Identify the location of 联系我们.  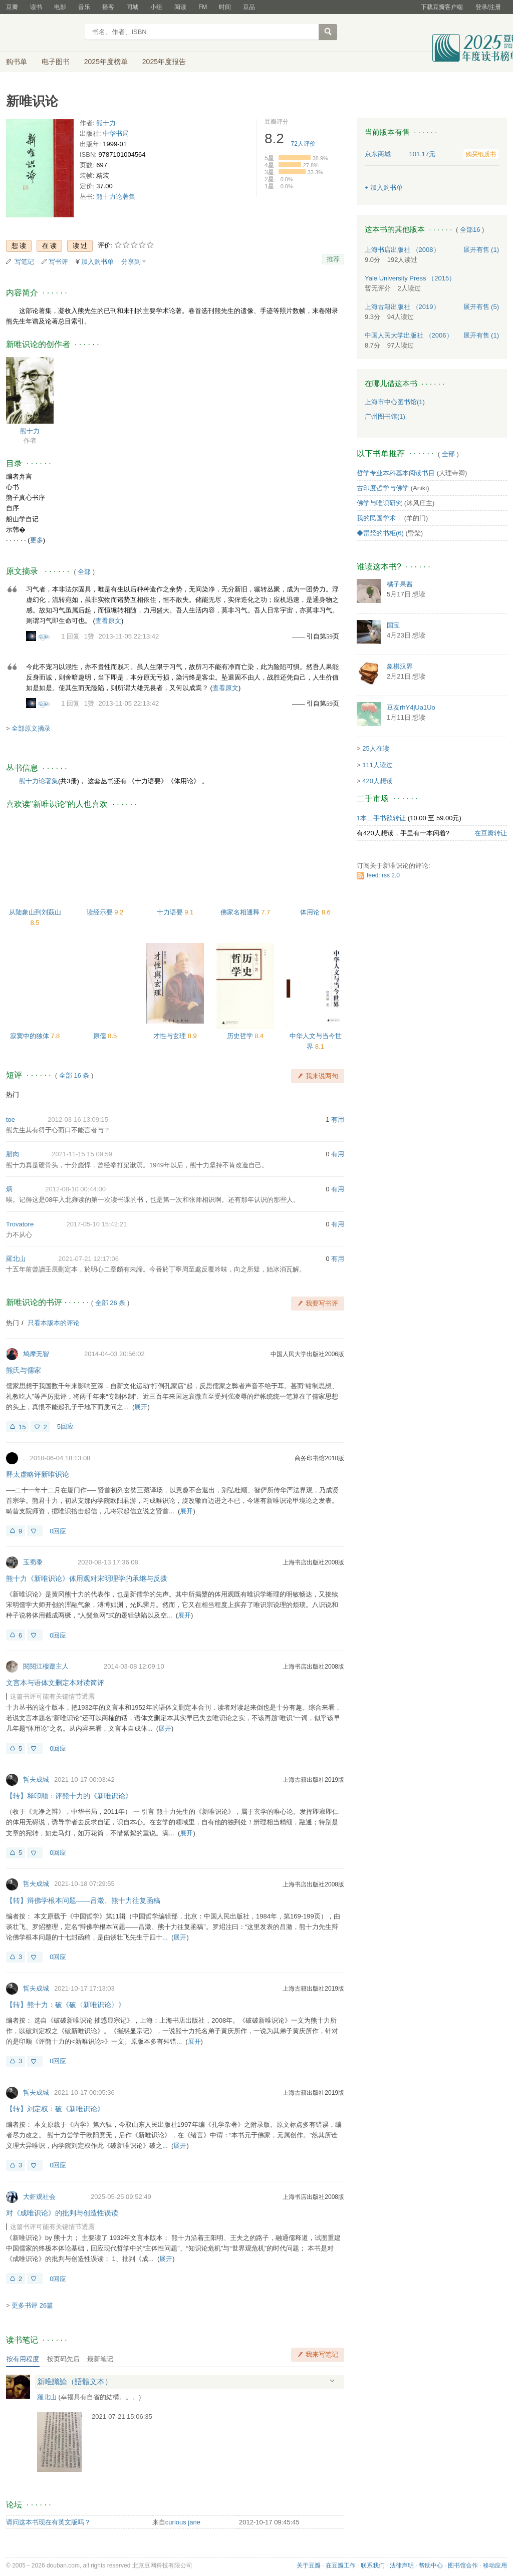
(373, 2565).